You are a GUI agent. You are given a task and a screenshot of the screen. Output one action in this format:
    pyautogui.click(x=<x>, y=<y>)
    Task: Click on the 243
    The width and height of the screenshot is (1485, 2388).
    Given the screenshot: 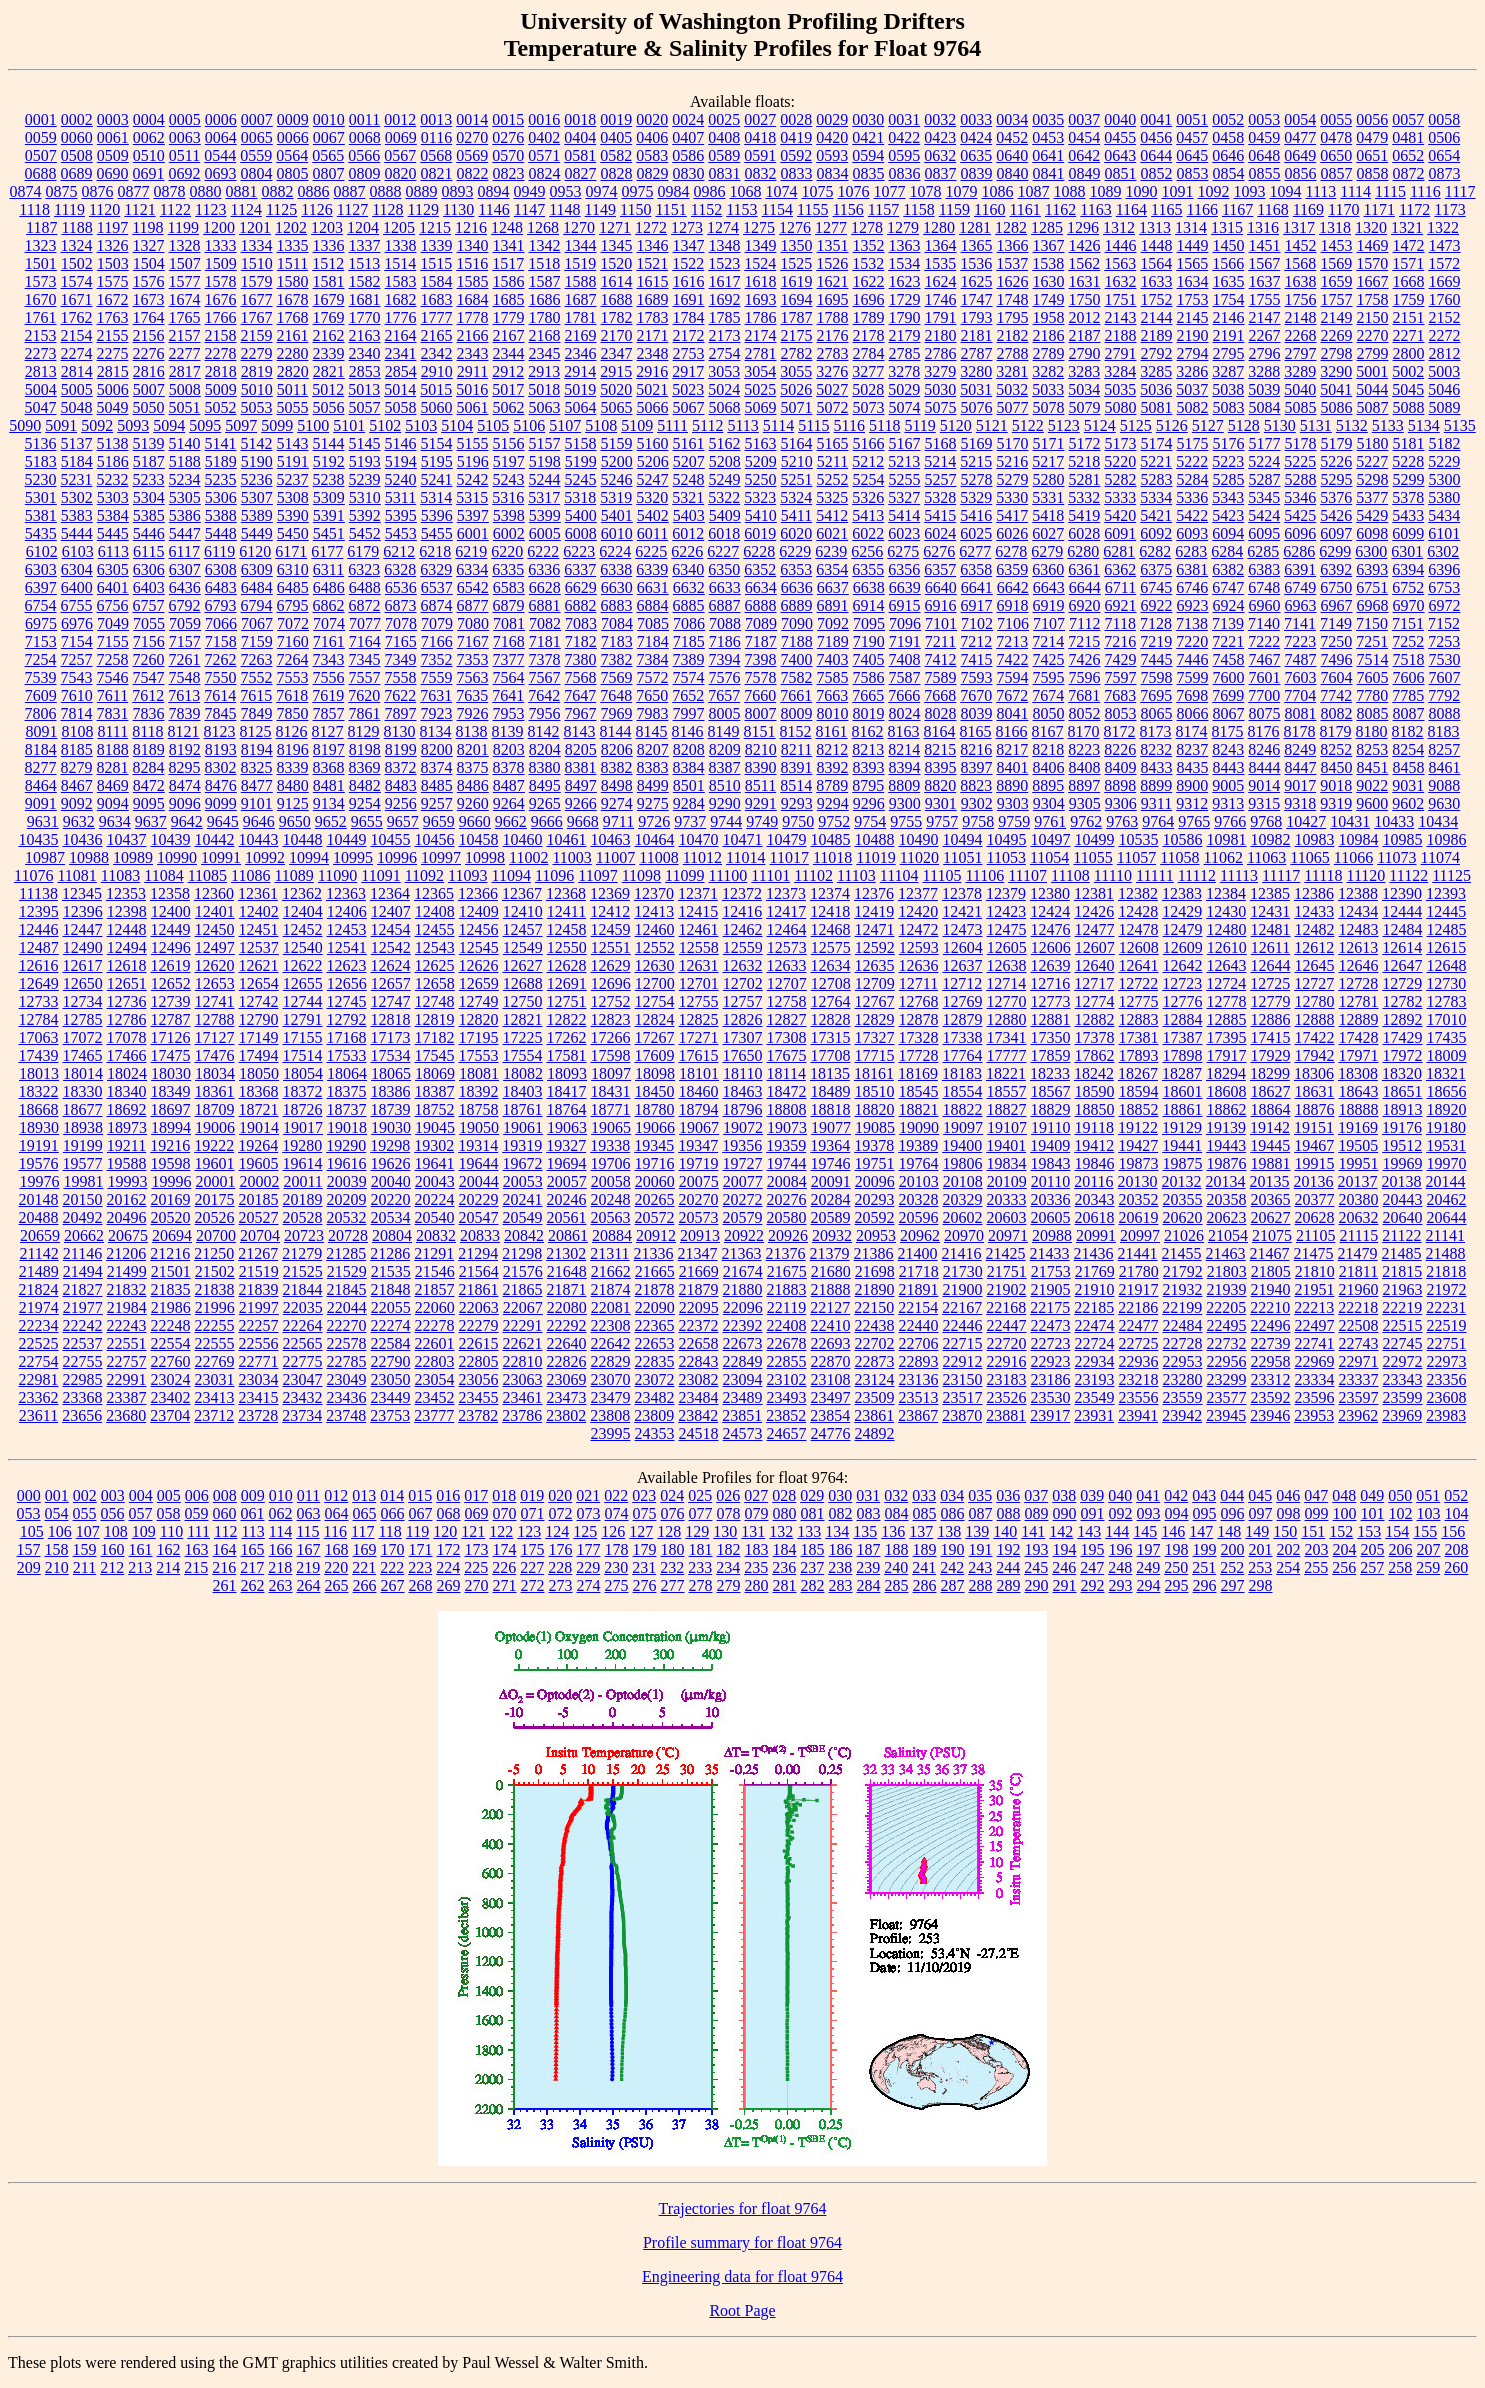 What is the action you would take?
    pyautogui.click(x=980, y=1567)
    